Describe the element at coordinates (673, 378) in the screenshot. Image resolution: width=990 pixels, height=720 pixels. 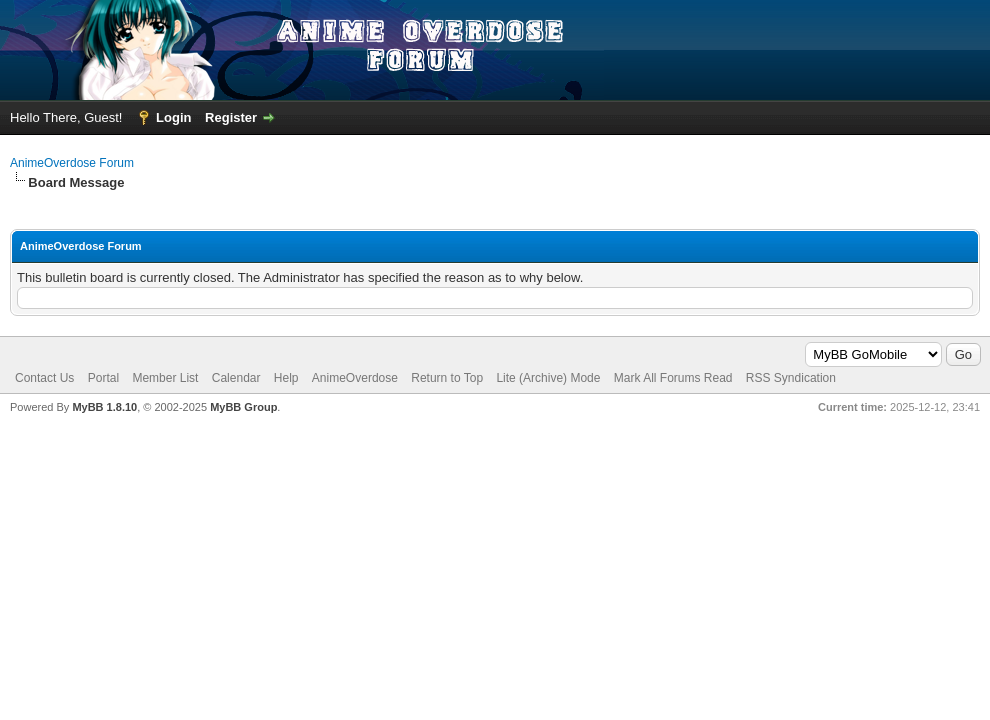
I see `Mark All Forums Read` at that location.